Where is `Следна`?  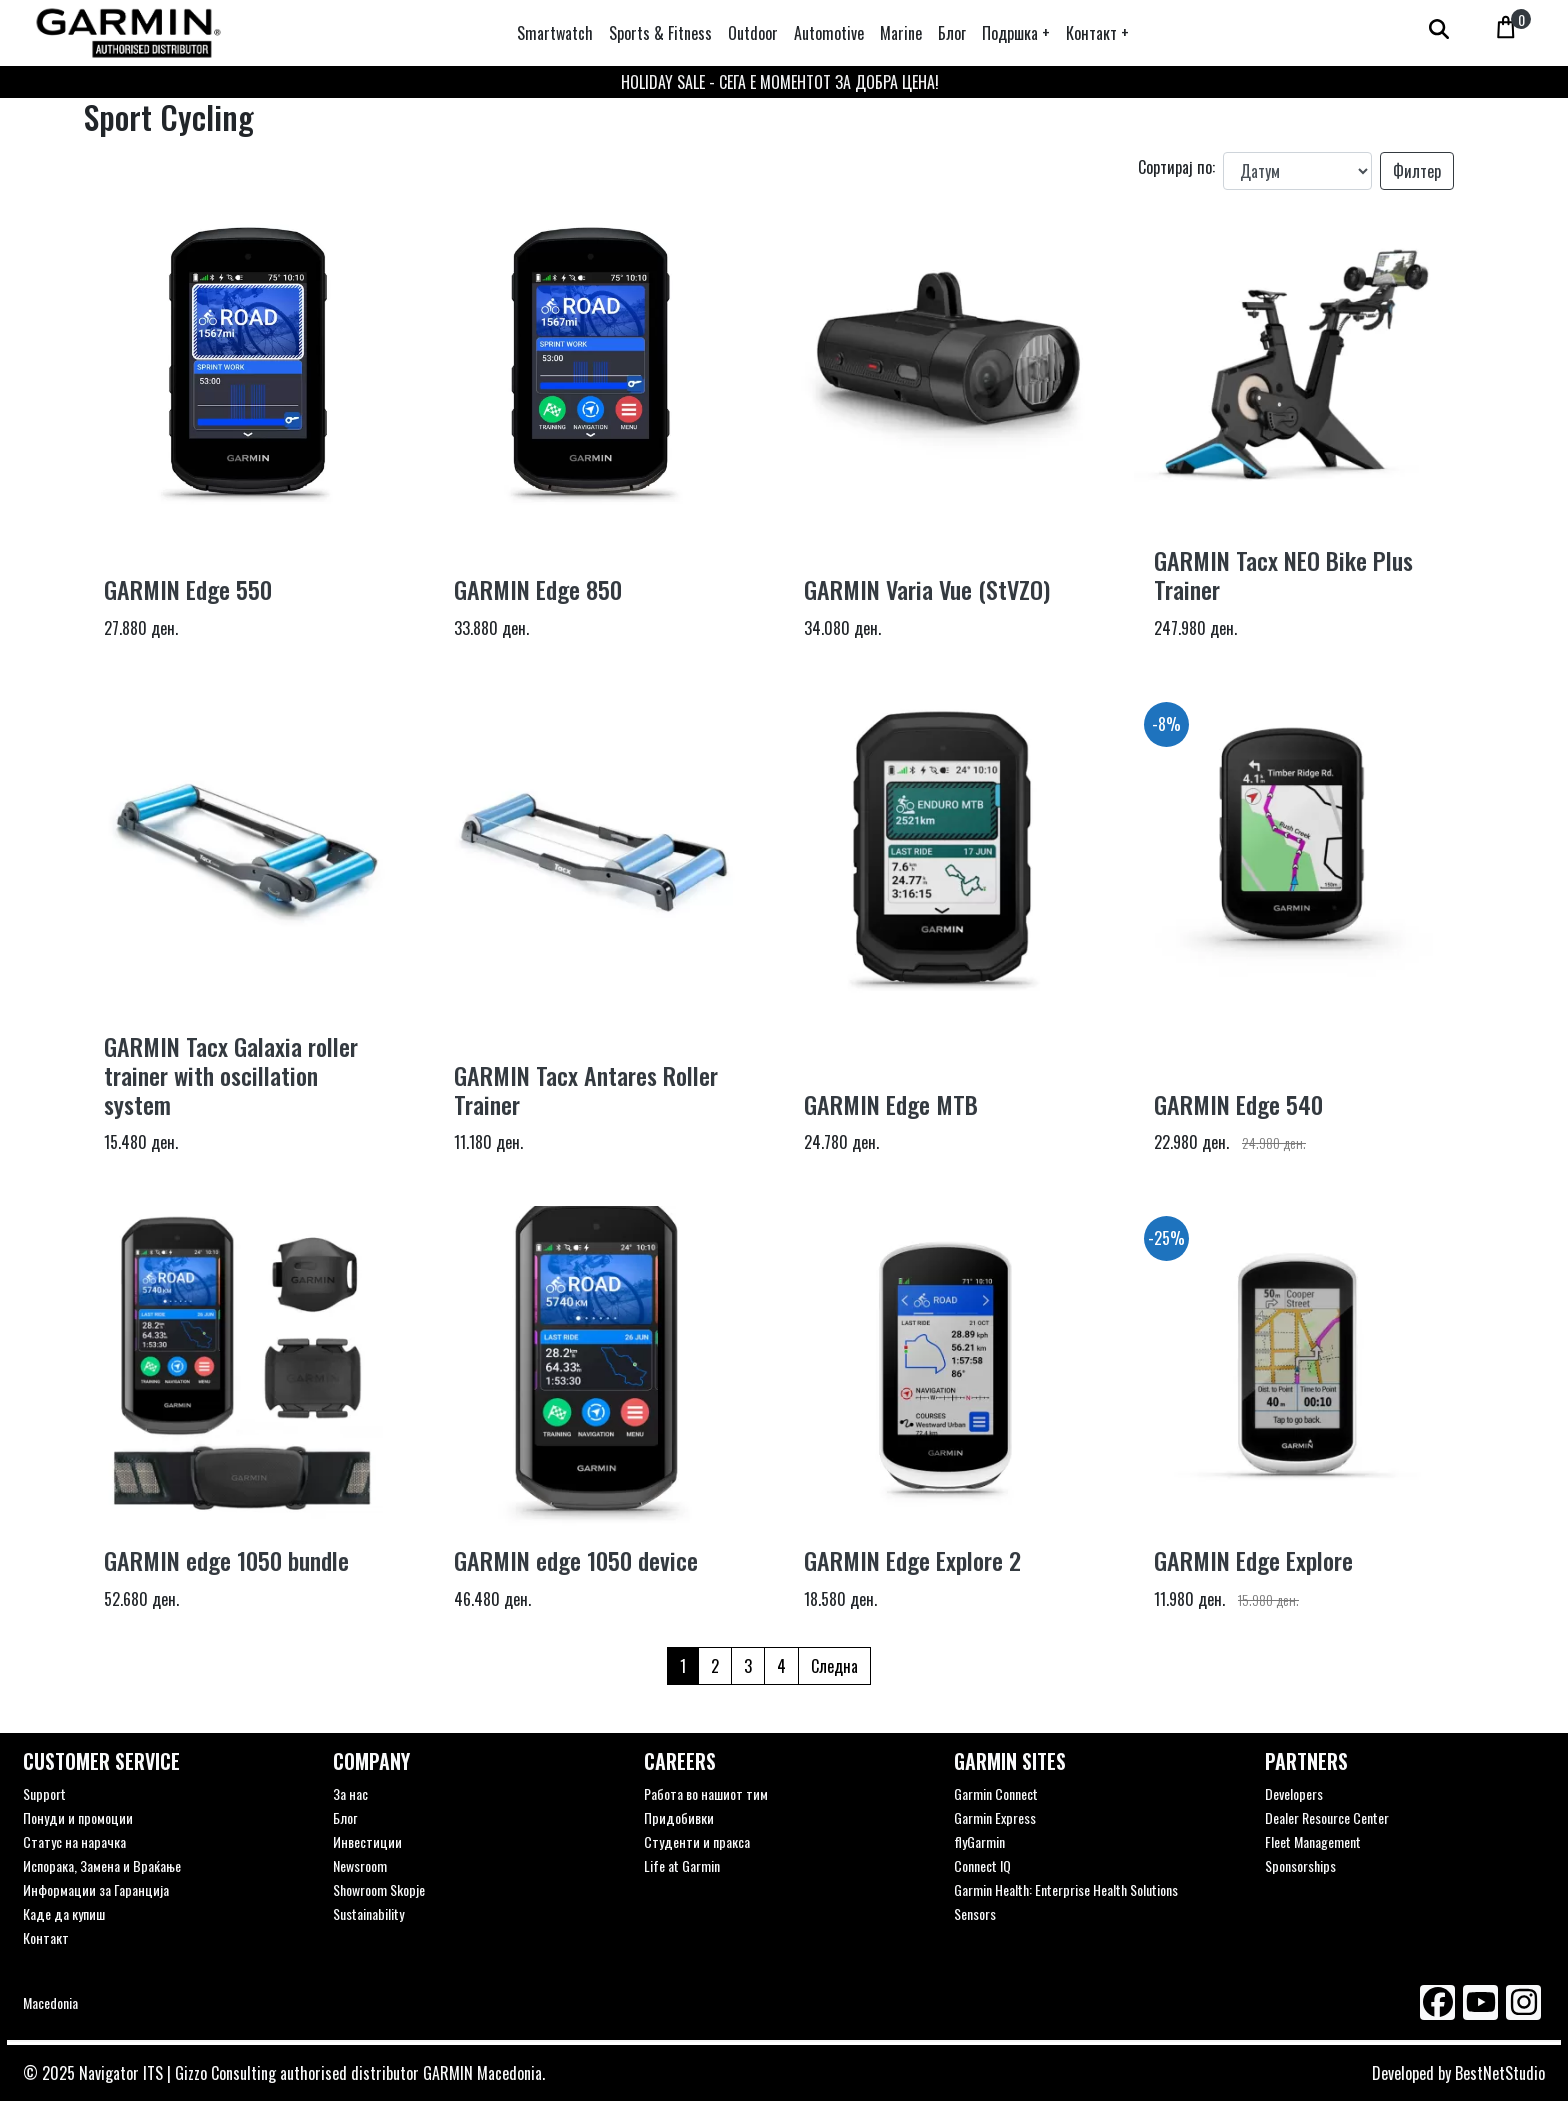 Следна is located at coordinates (834, 1666).